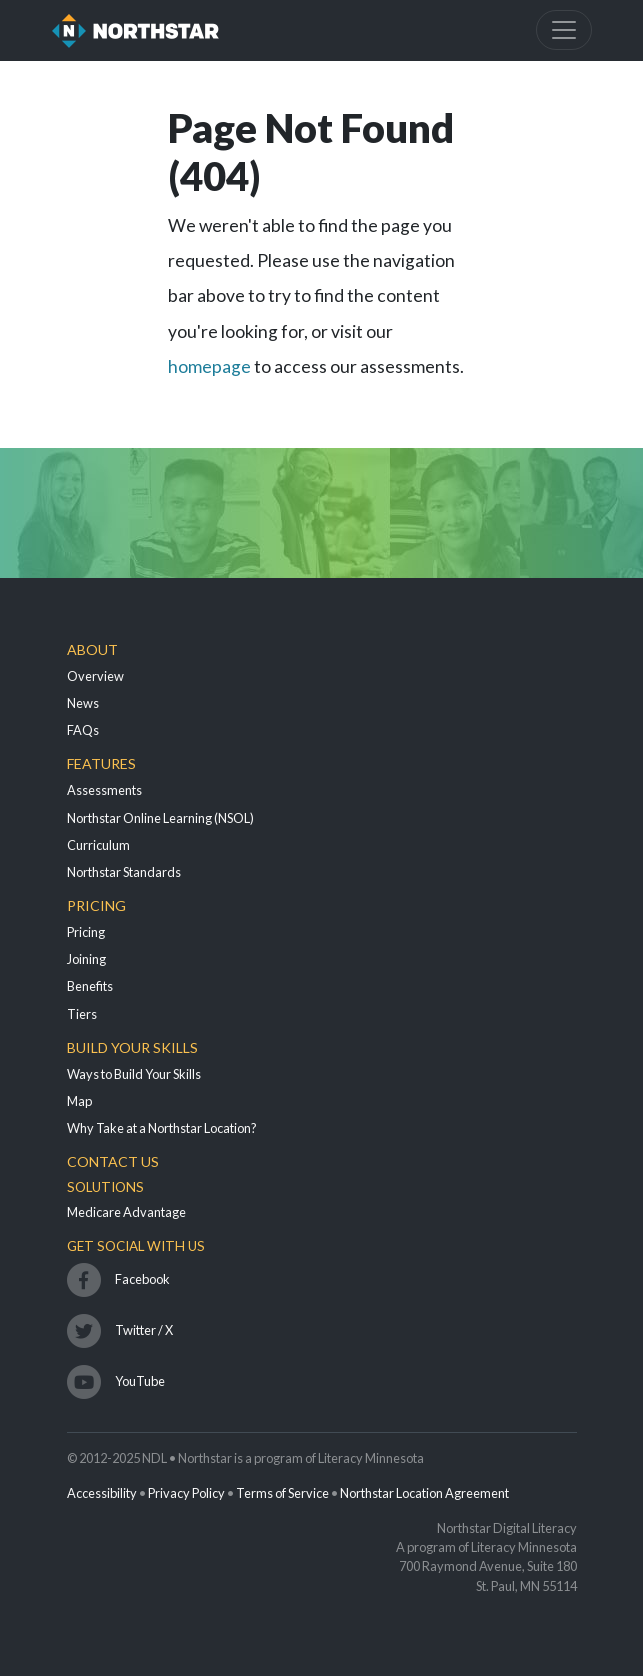 The height and width of the screenshot is (1676, 643). What do you see at coordinates (102, 1493) in the screenshot?
I see `Accessibility` at bounding box center [102, 1493].